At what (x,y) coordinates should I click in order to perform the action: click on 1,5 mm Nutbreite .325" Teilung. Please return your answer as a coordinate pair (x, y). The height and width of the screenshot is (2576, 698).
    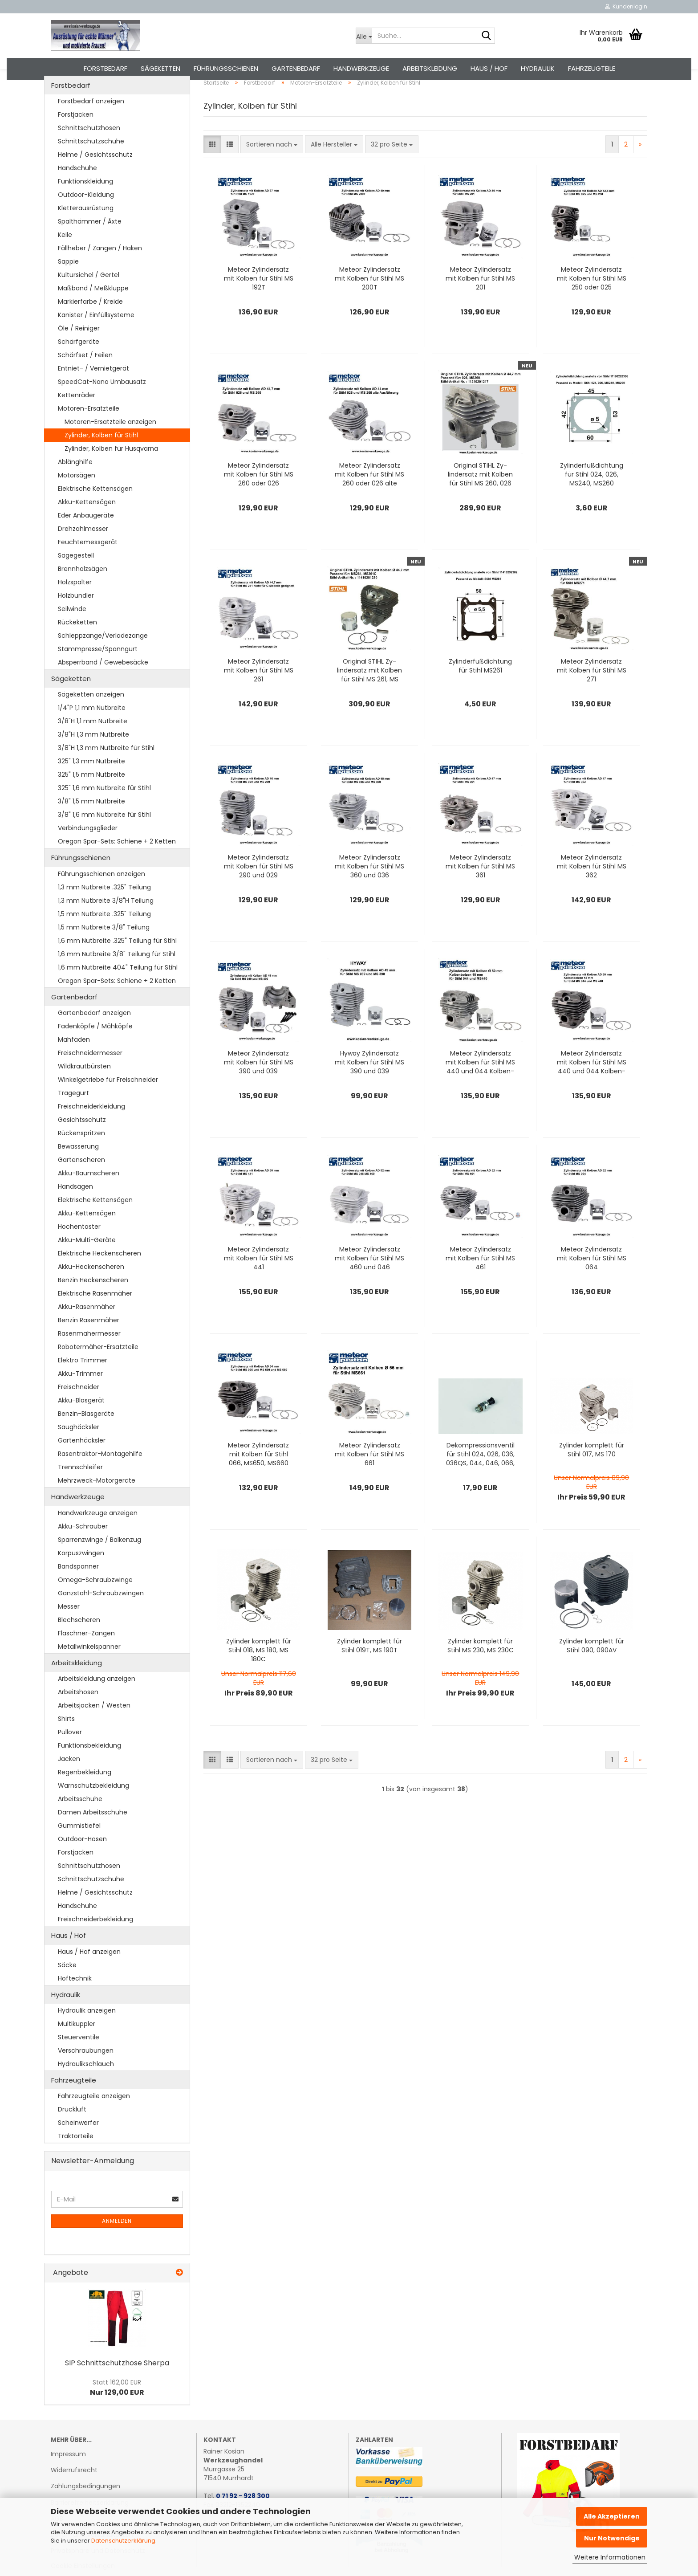
    Looking at the image, I should click on (104, 938).